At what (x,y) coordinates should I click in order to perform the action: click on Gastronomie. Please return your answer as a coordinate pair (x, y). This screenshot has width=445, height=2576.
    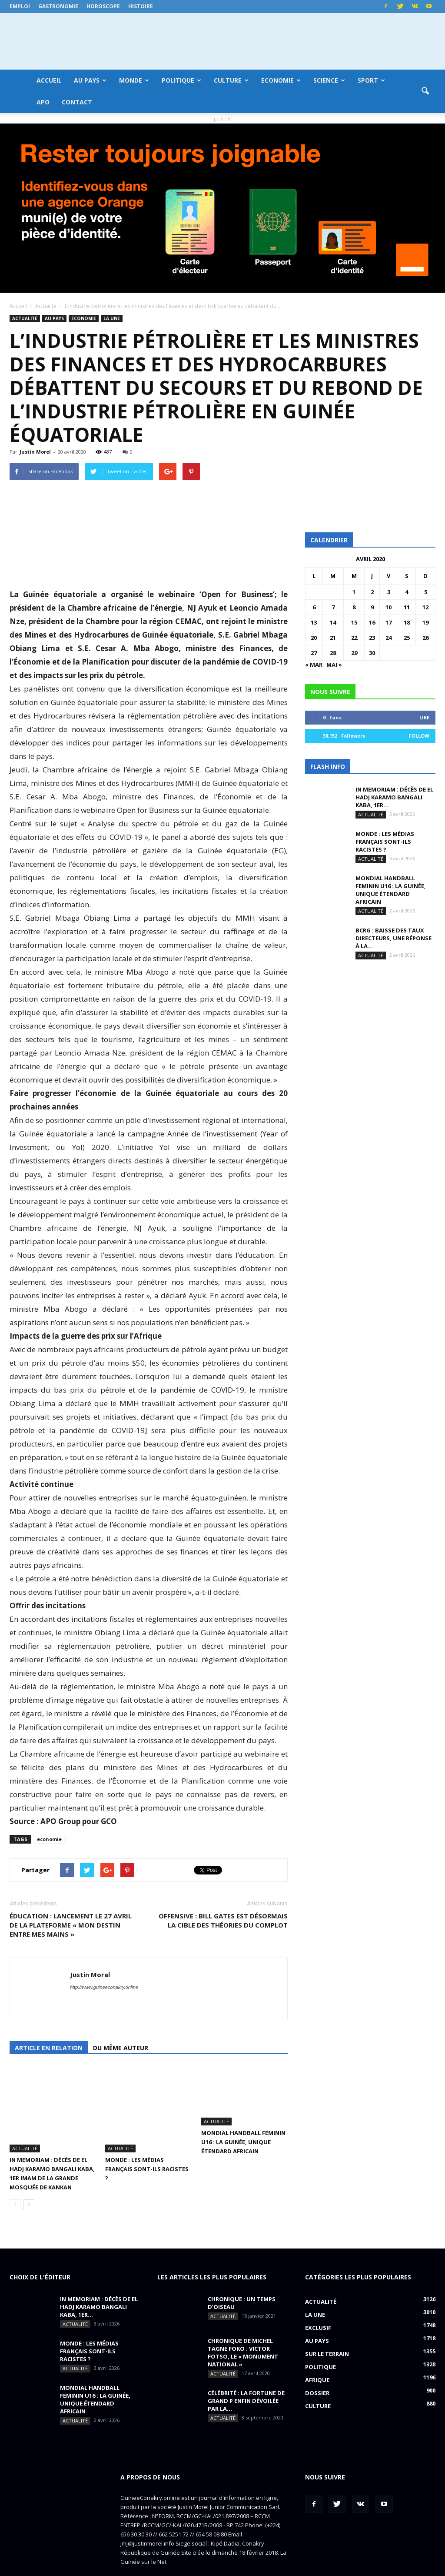
    Looking at the image, I should click on (58, 6).